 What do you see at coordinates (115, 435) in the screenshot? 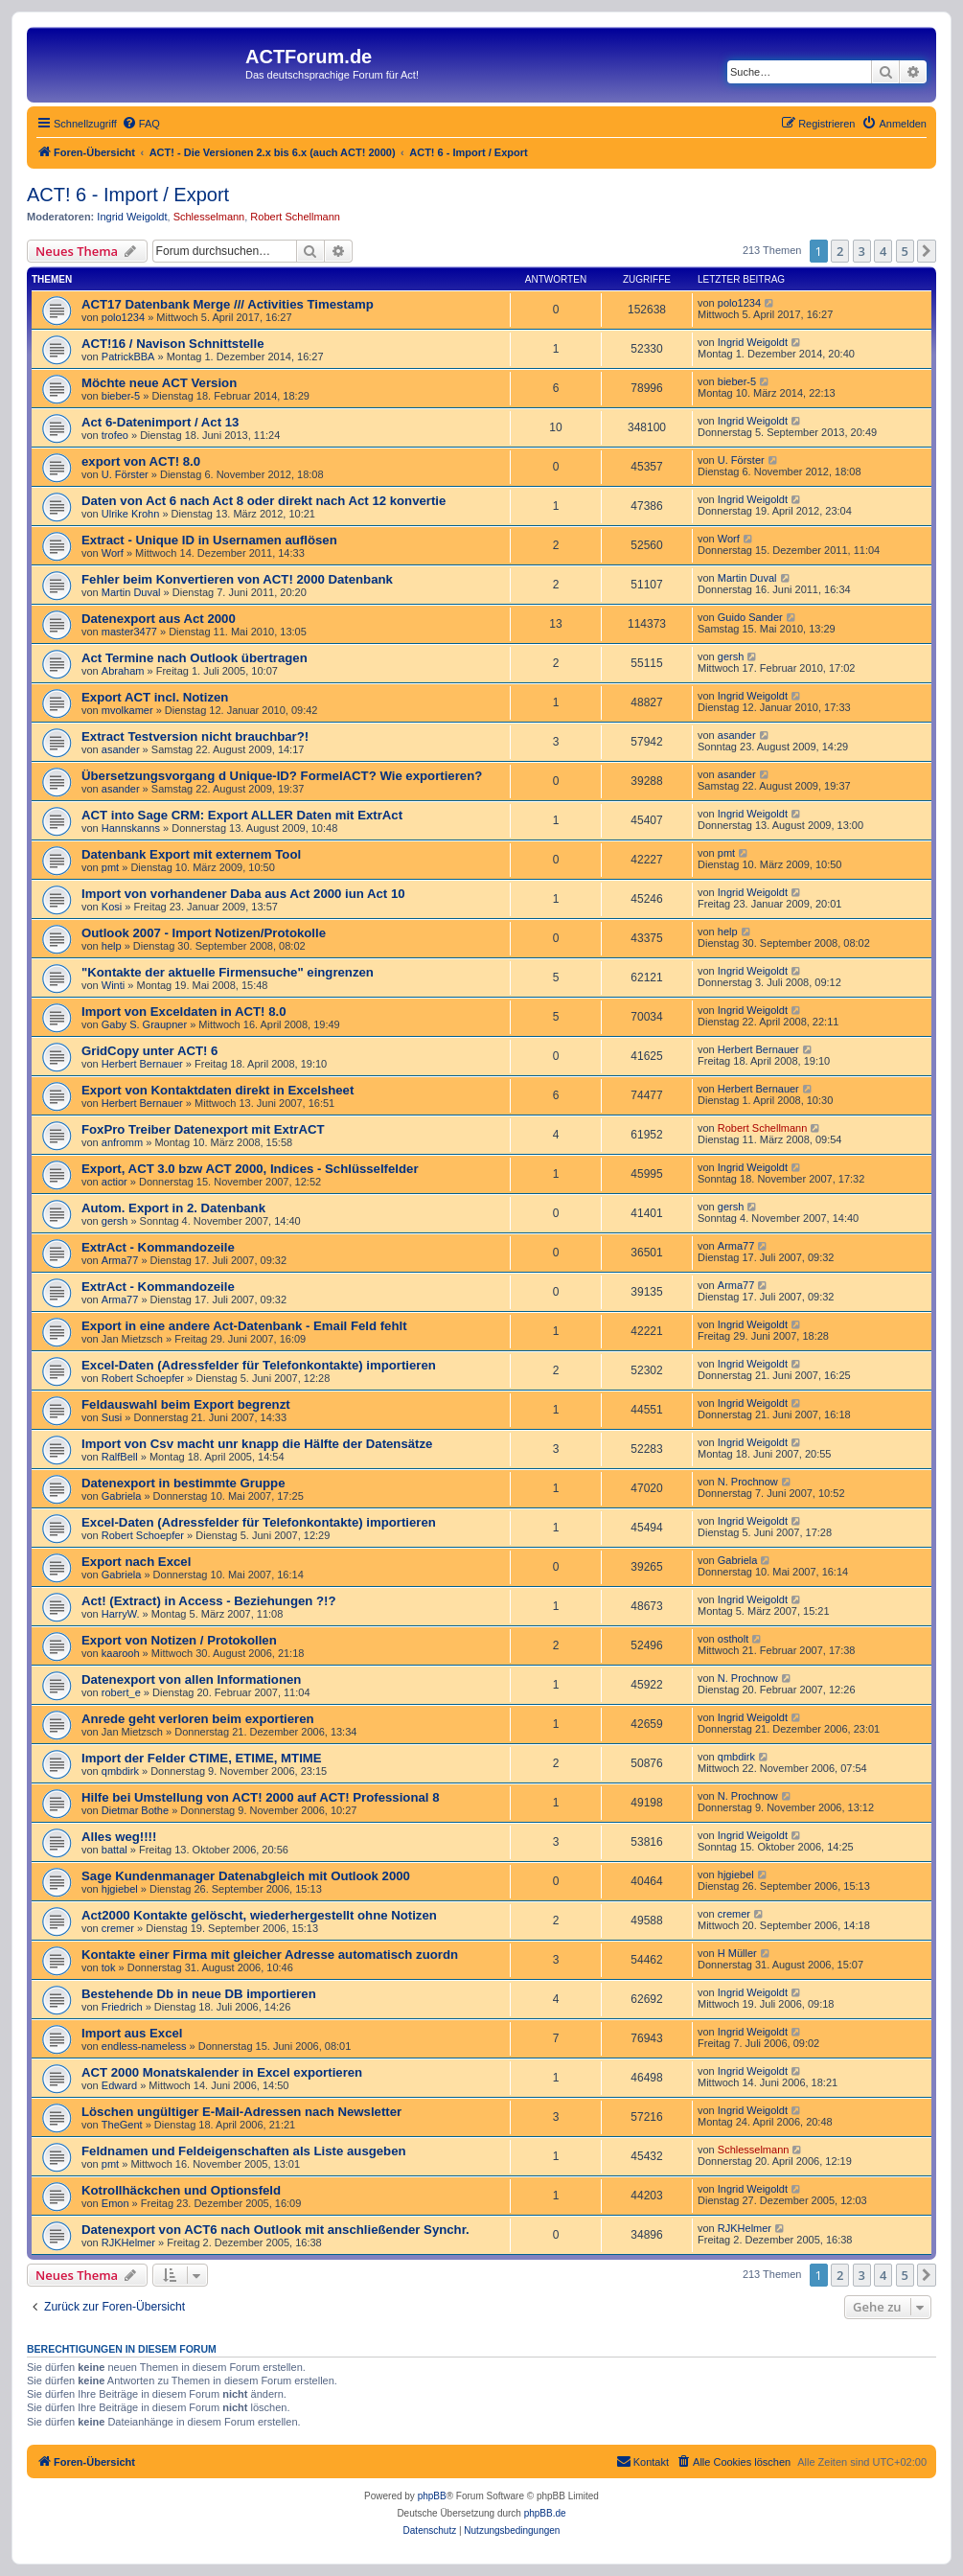
I see `trofeo` at bounding box center [115, 435].